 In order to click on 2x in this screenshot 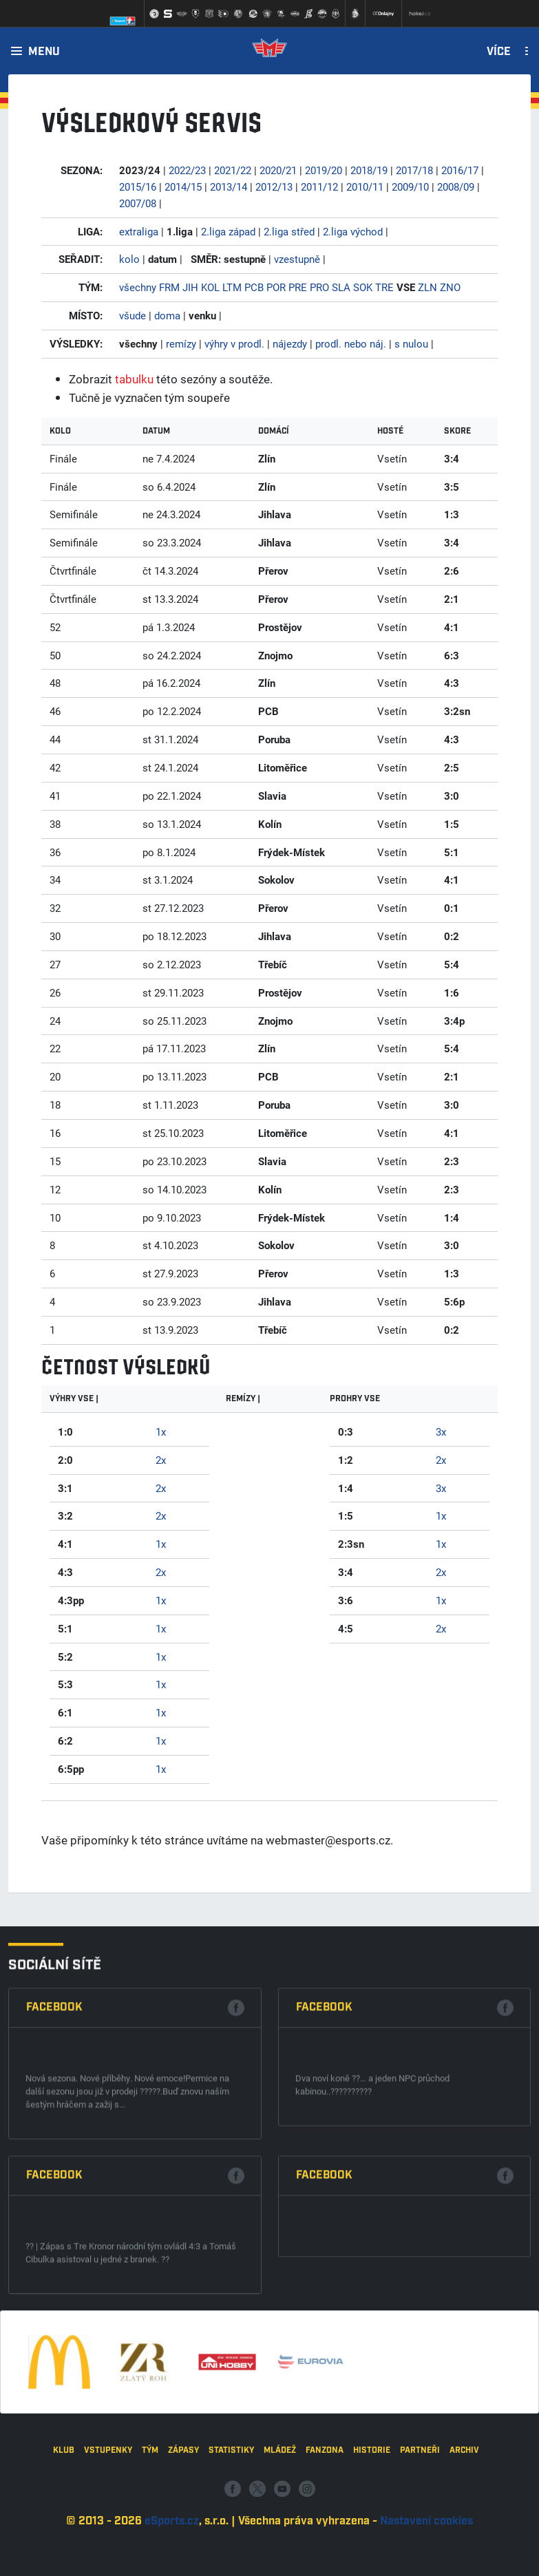, I will do `click(161, 1460)`.